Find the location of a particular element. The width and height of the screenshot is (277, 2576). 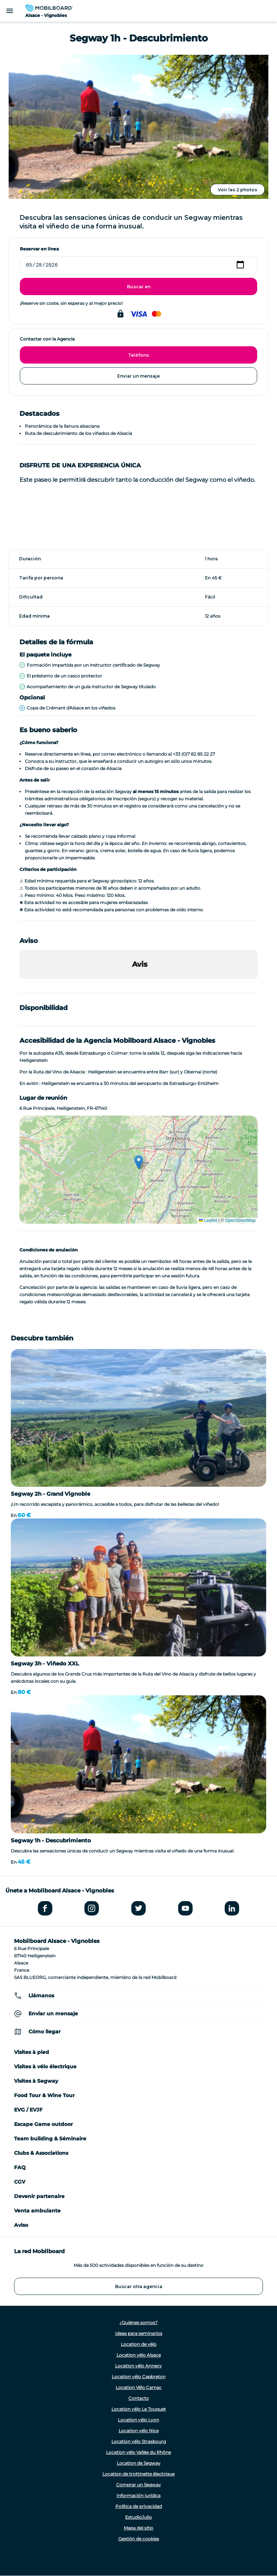

Buscar otra agencia is located at coordinates (138, 2286).